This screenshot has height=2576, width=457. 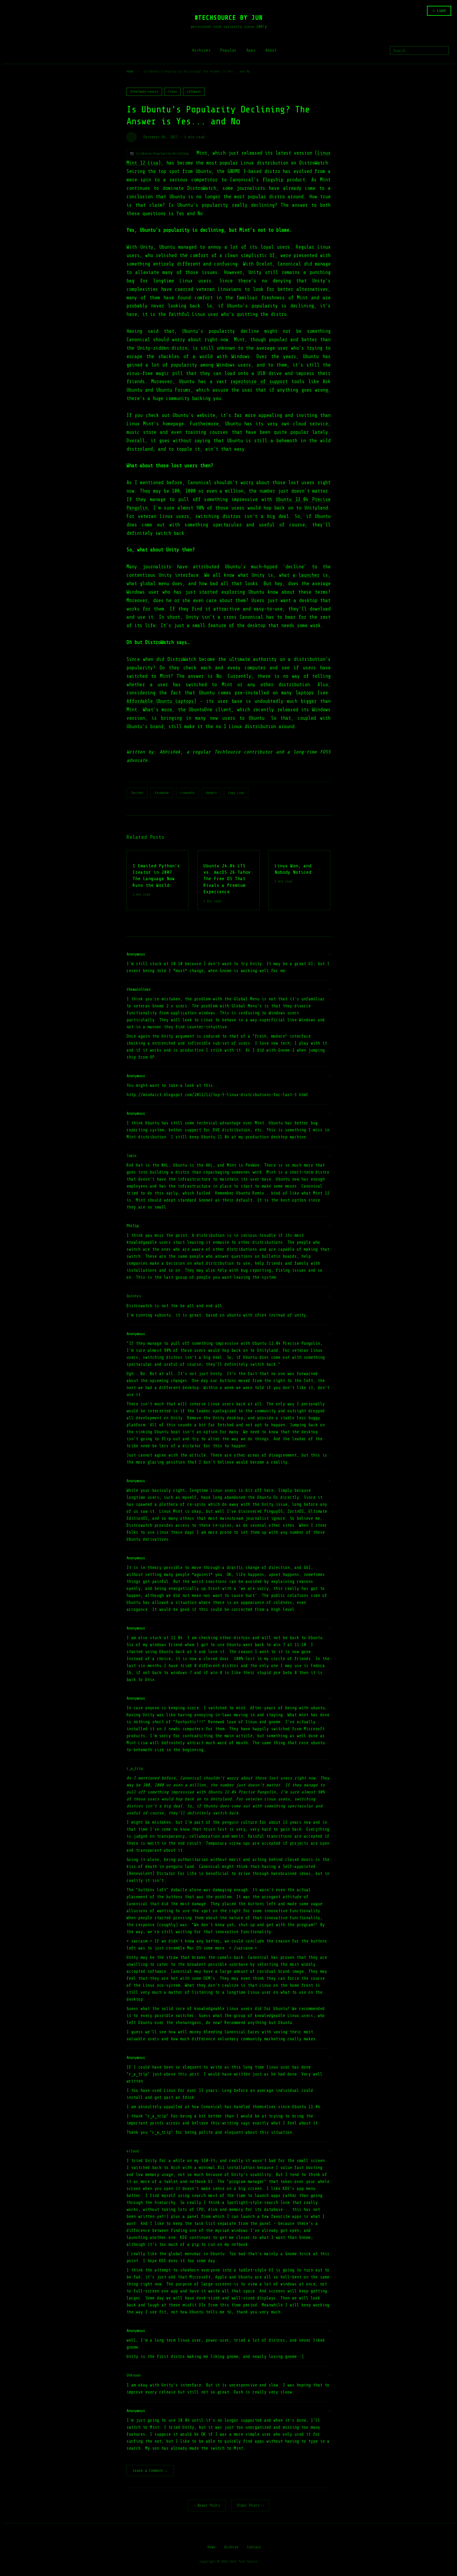 What do you see at coordinates (308, 575) in the screenshot?
I see `launcher` at bounding box center [308, 575].